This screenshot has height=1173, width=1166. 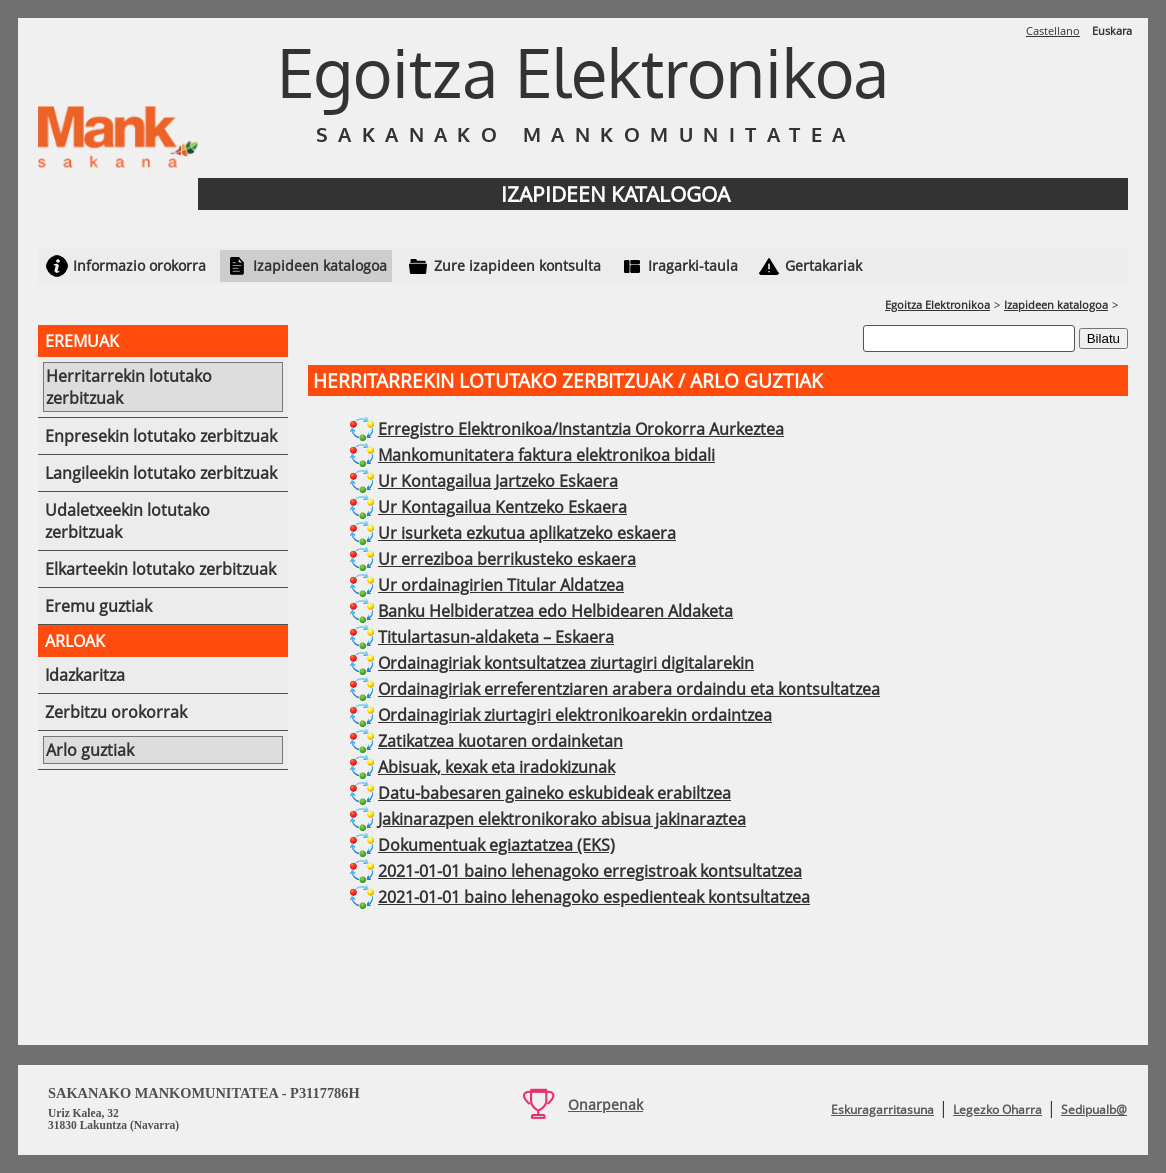 What do you see at coordinates (1112, 30) in the screenshot?
I see `Euskara` at bounding box center [1112, 30].